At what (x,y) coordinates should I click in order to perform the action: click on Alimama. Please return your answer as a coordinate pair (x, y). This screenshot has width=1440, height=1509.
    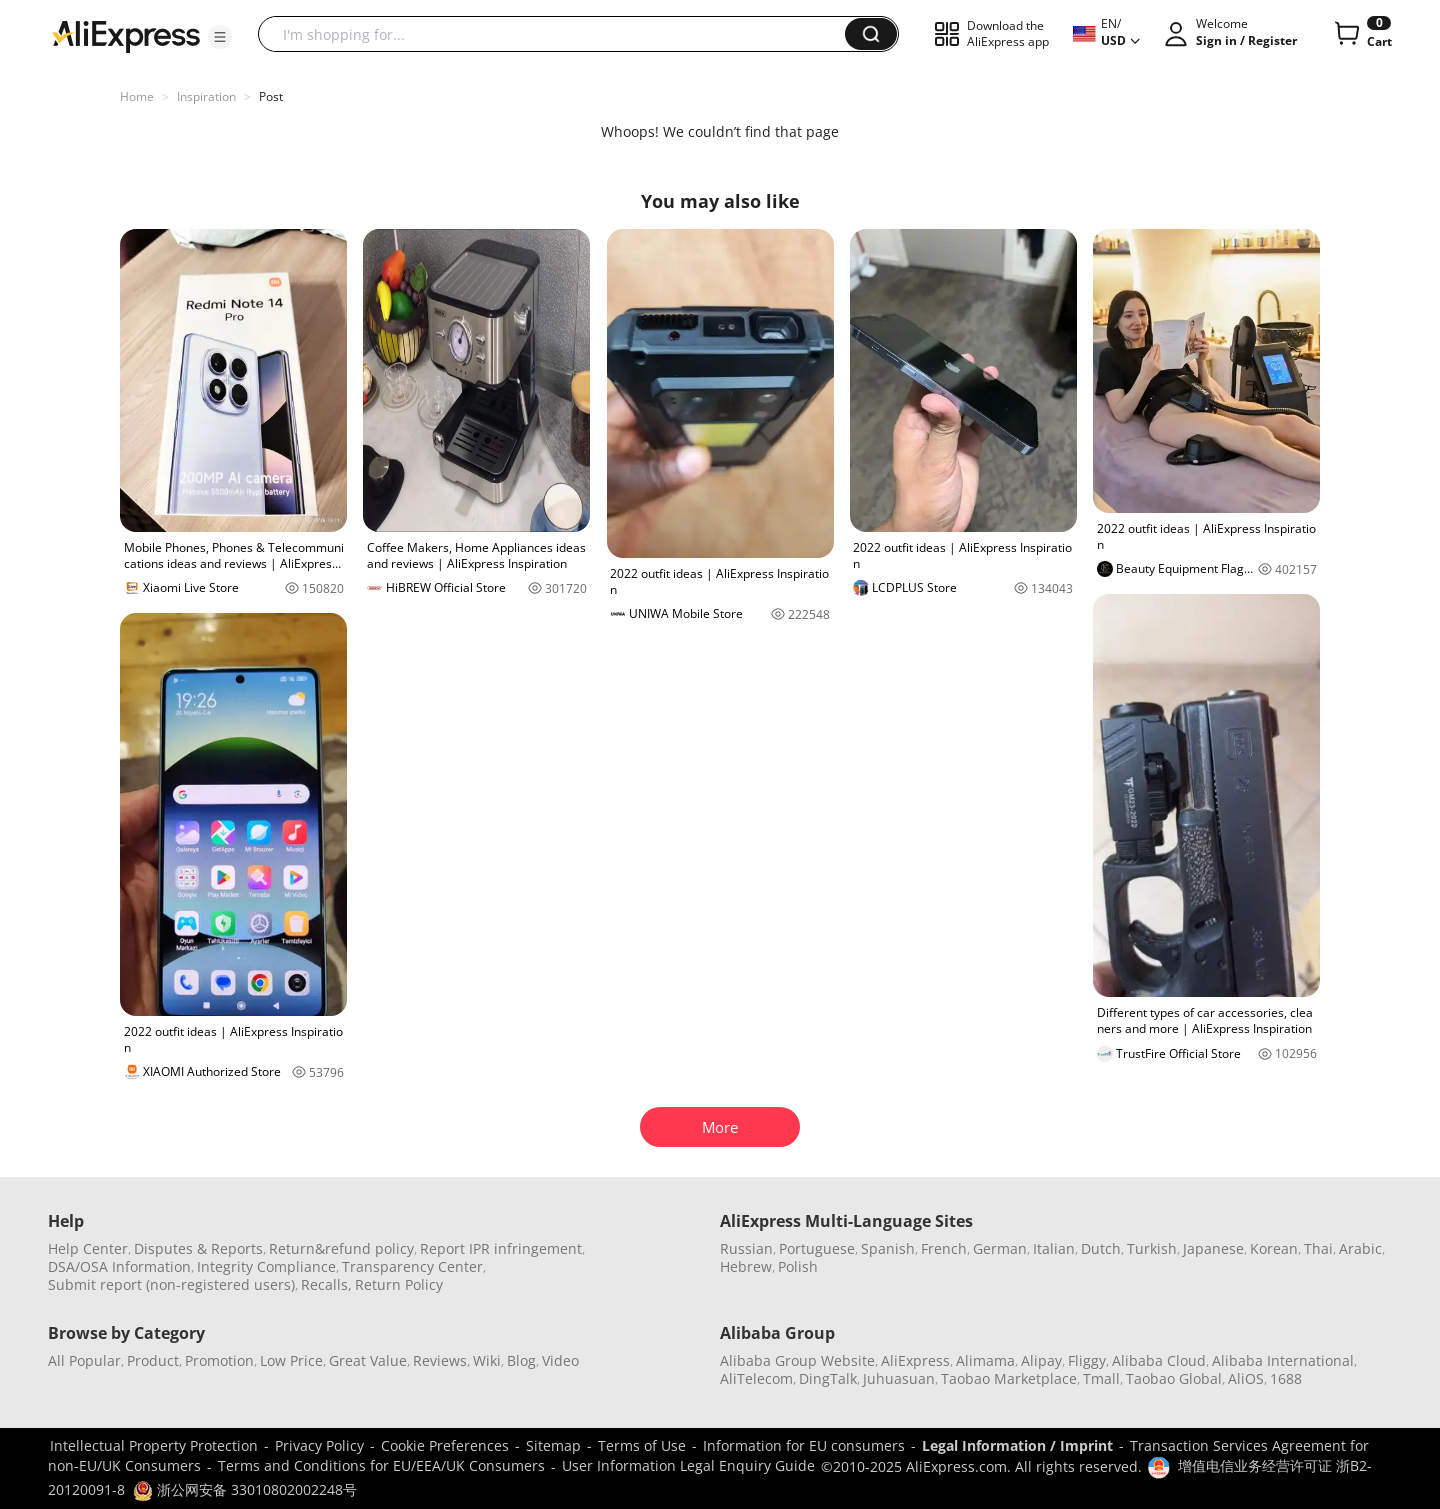
    Looking at the image, I should click on (985, 1360).